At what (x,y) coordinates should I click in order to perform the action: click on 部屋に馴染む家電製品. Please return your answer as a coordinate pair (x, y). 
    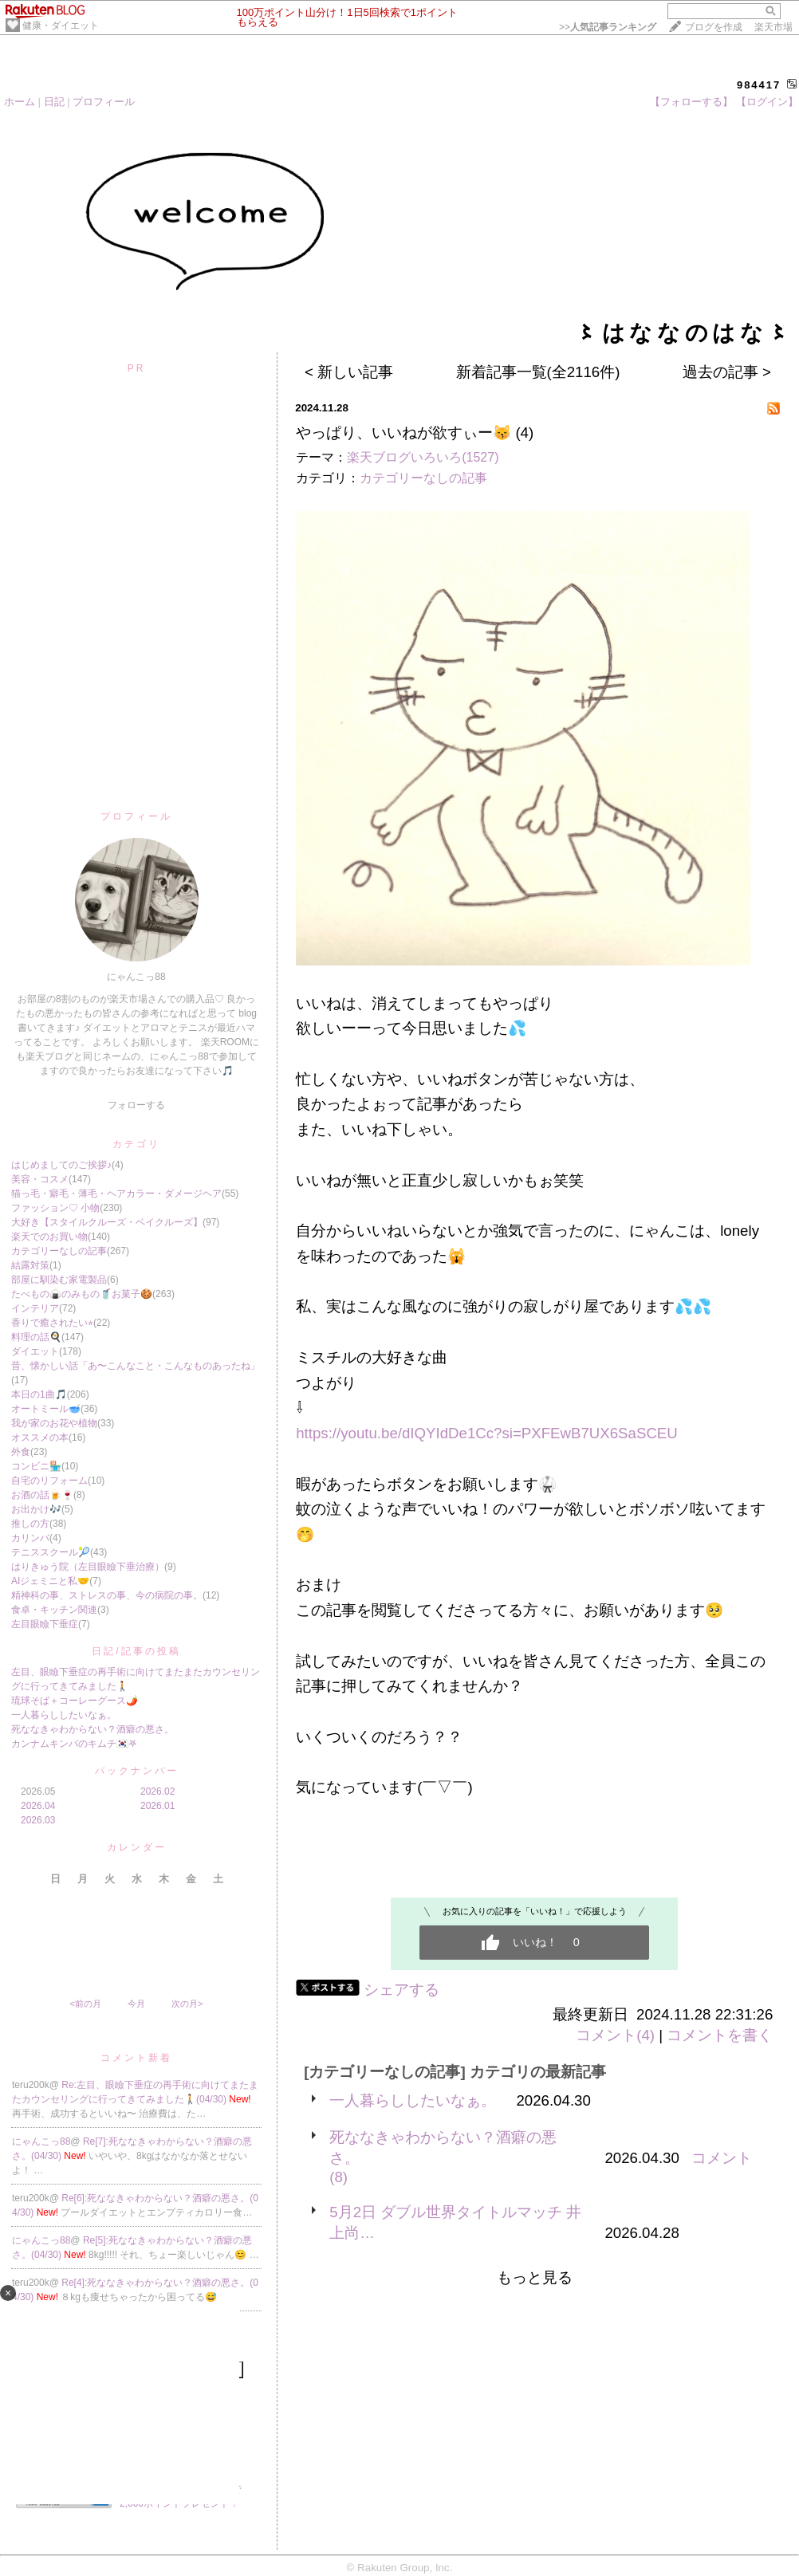
    Looking at the image, I should click on (59, 1279).